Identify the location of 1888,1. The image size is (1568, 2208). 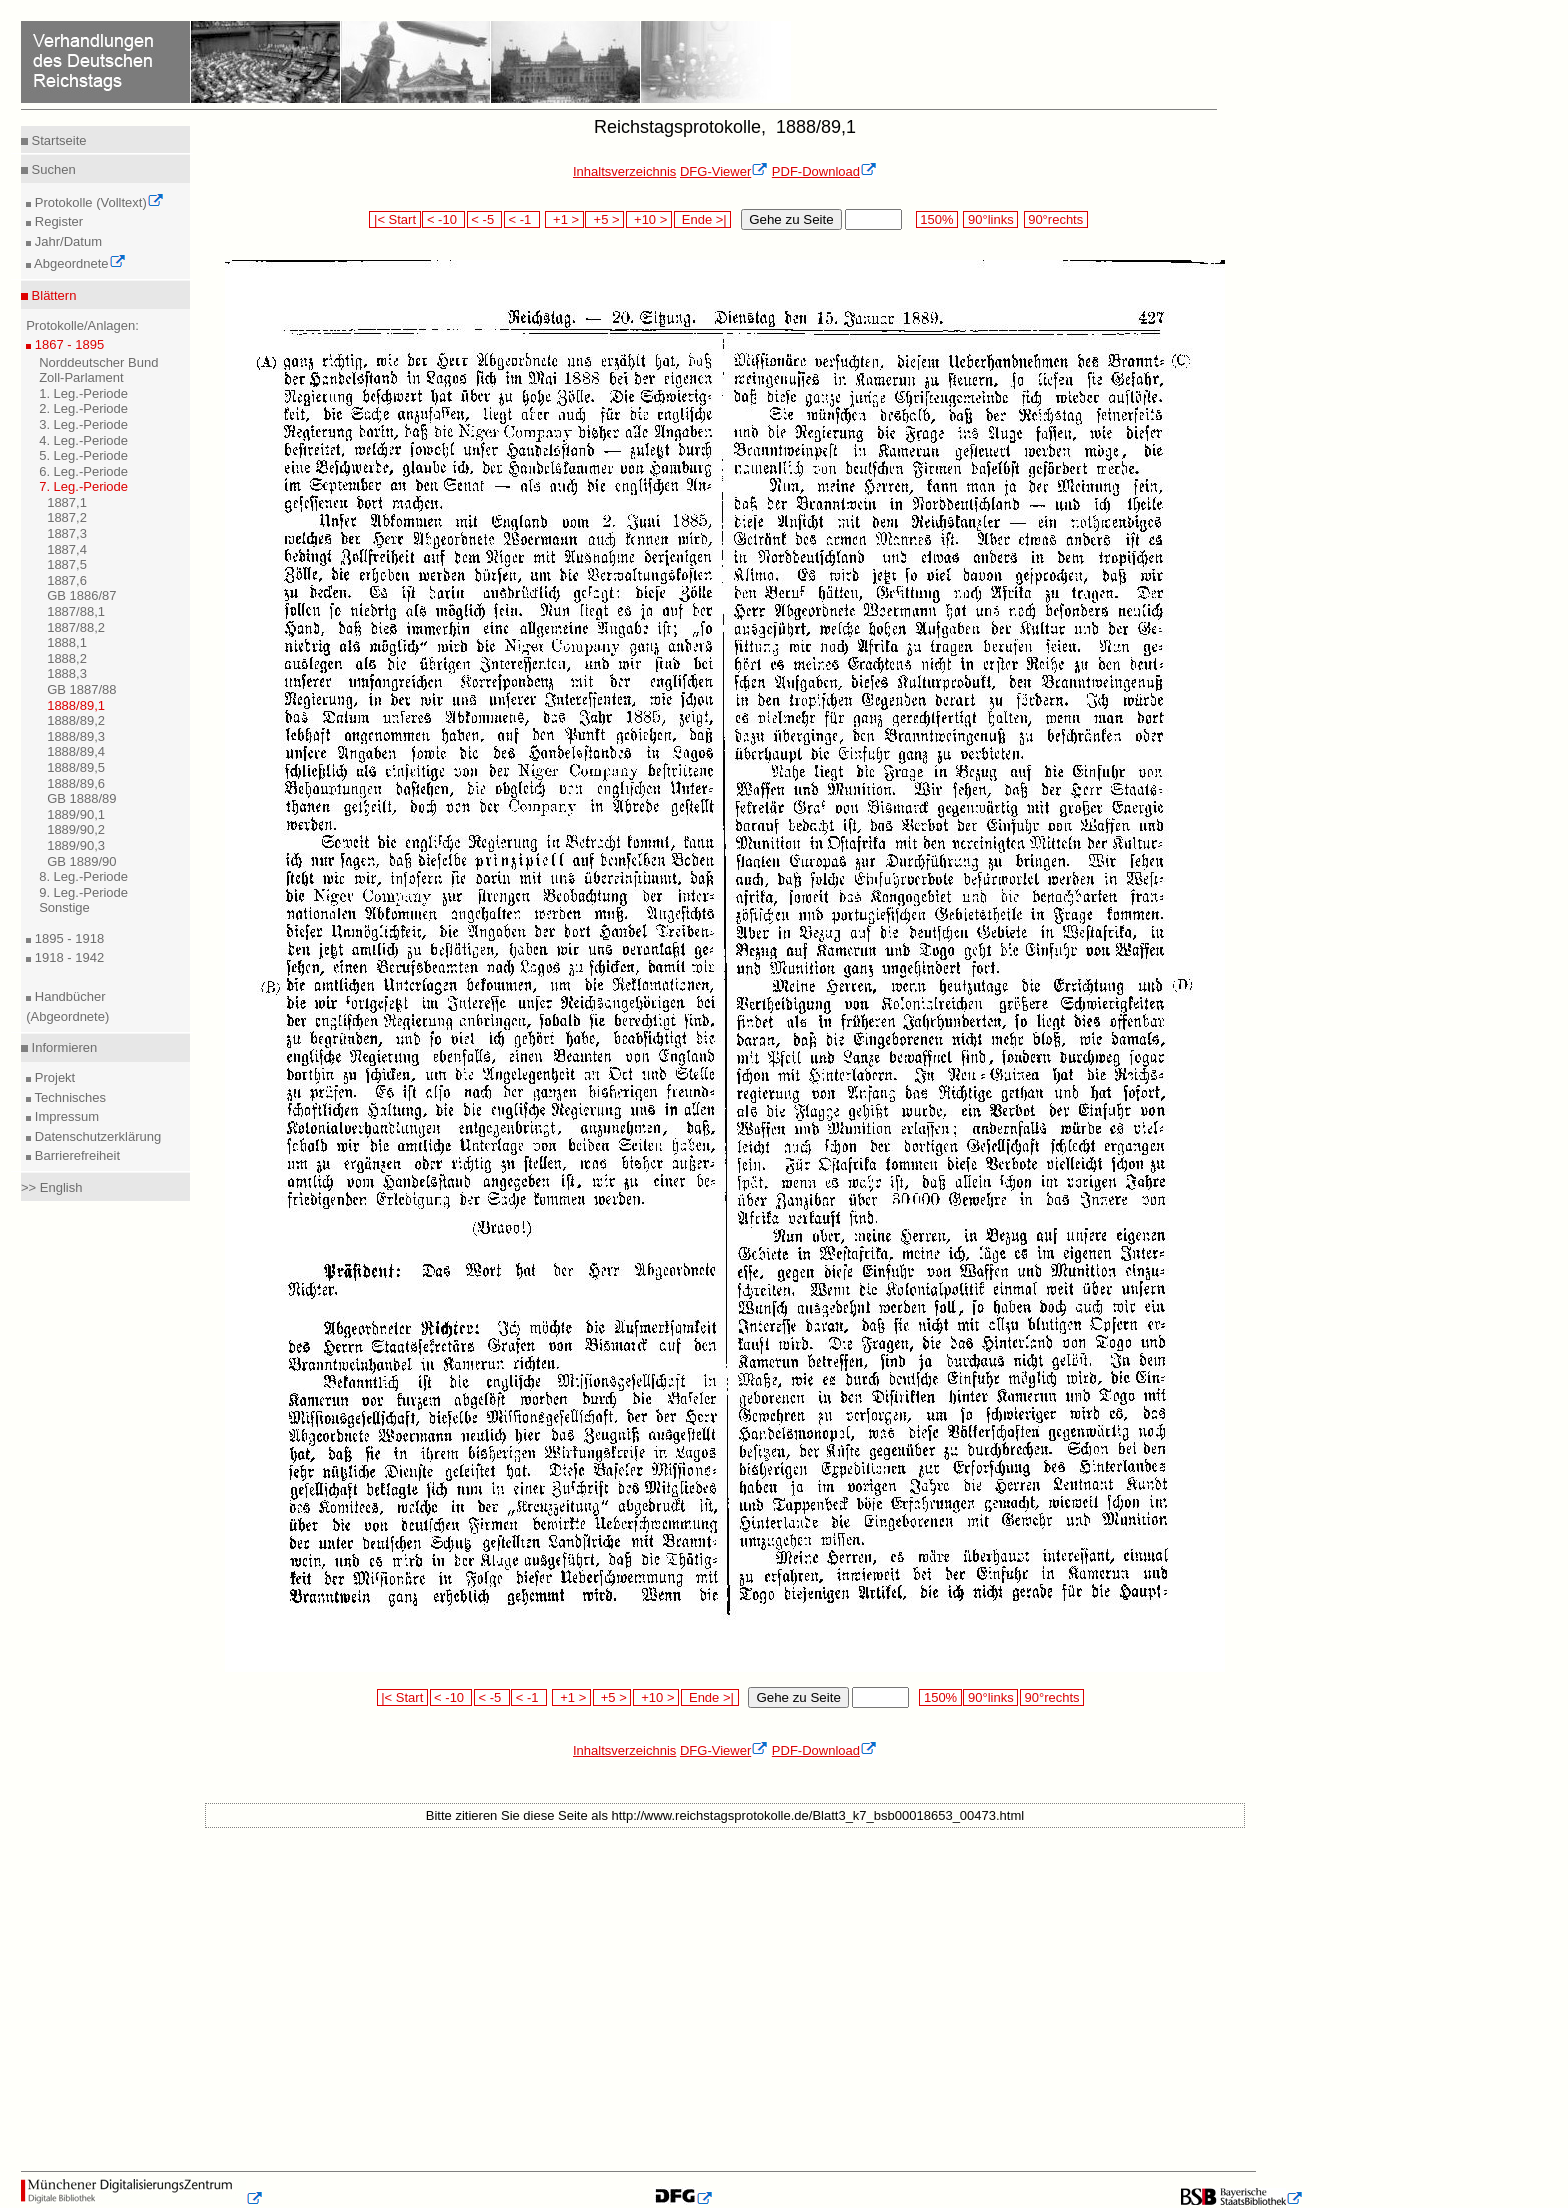
(67, 642).